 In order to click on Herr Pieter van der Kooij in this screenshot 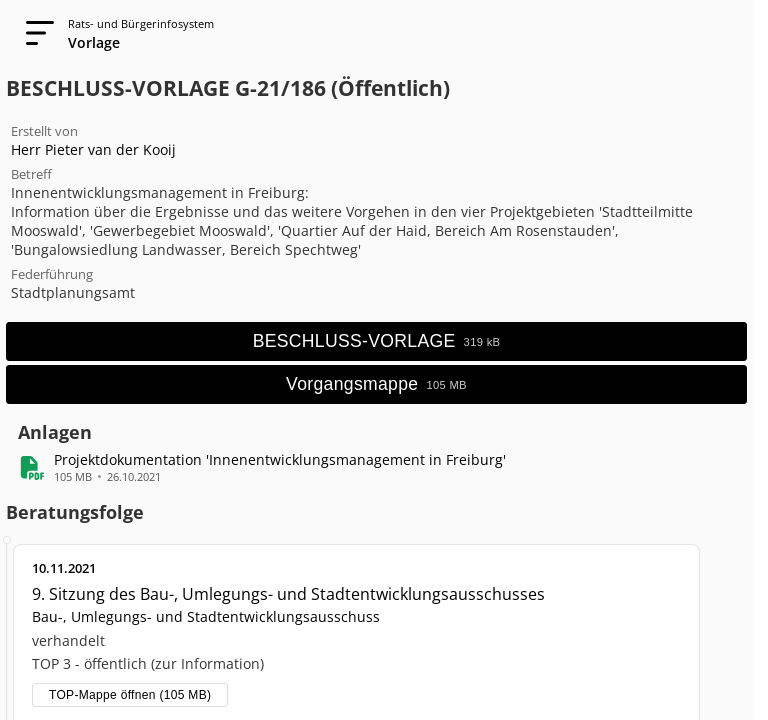, I will do `click(93, 149)`.